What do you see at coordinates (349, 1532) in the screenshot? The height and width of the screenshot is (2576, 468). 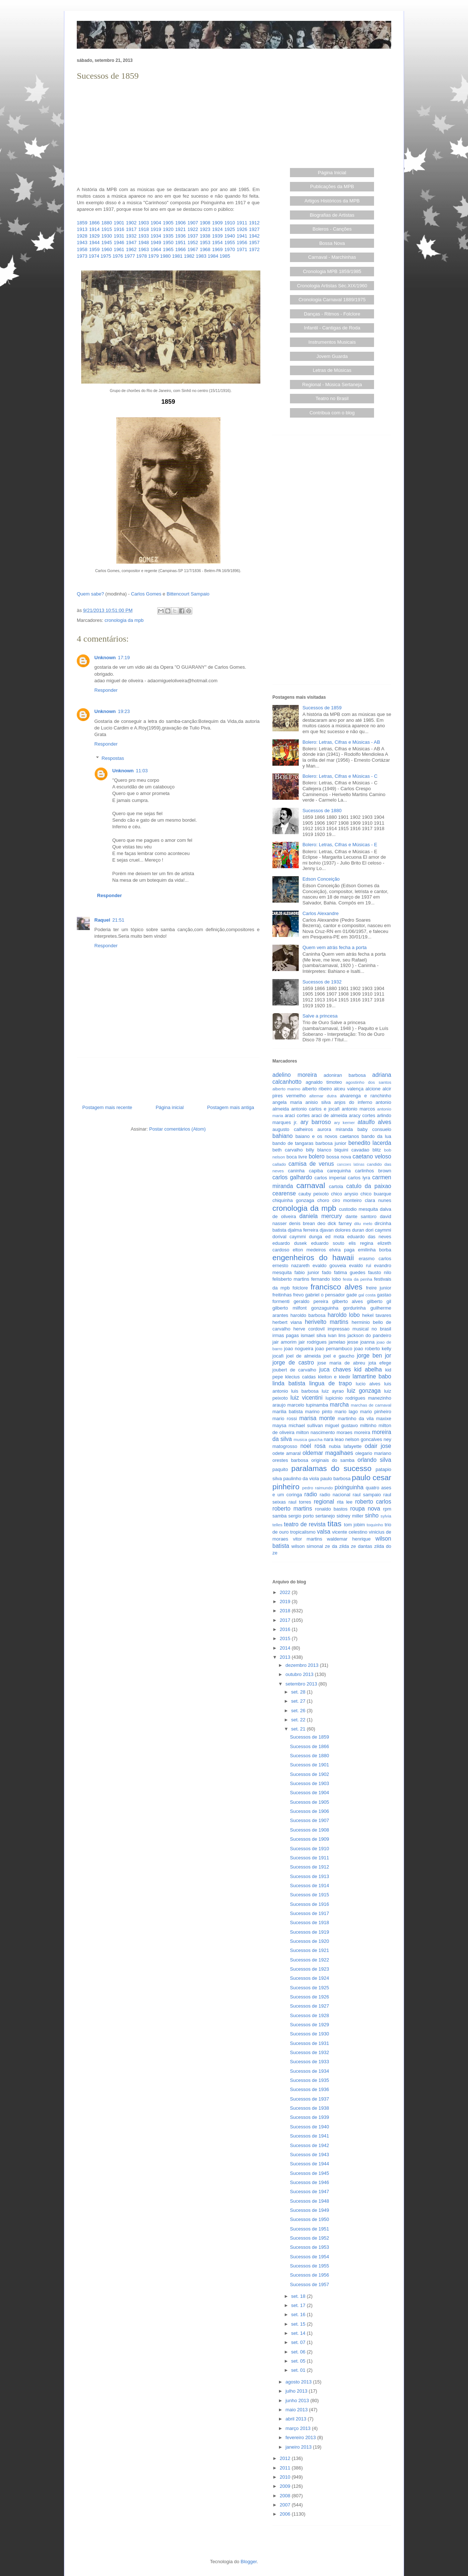 I see `vicente celestino` at bounding box center [349, 1532].